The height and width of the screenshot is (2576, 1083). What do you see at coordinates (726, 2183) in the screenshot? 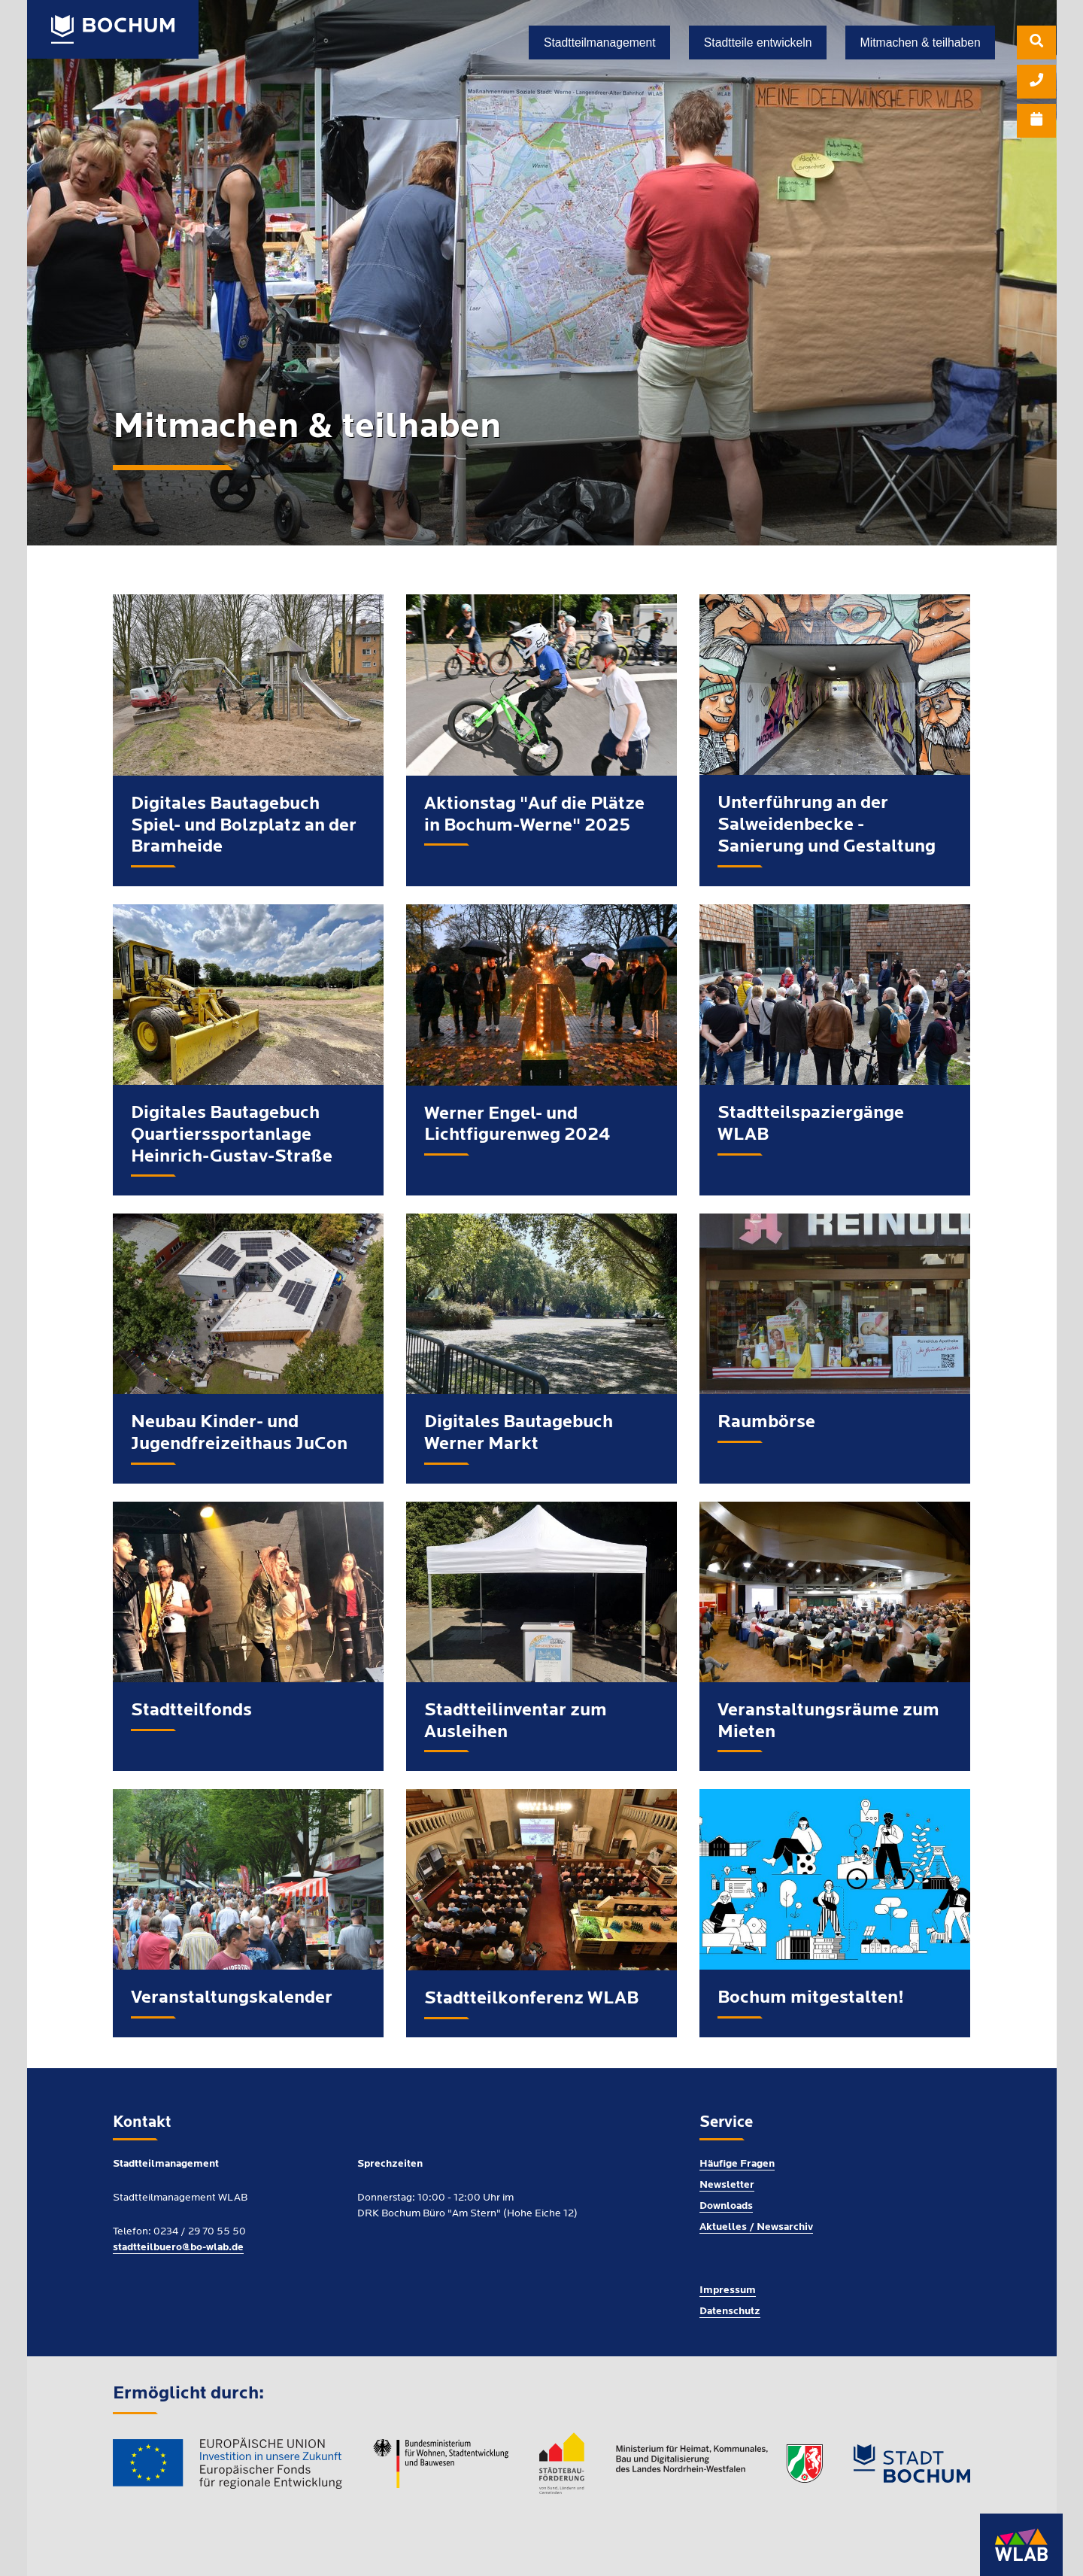
I see `Newsletter` at bounding box center [726, 2183].